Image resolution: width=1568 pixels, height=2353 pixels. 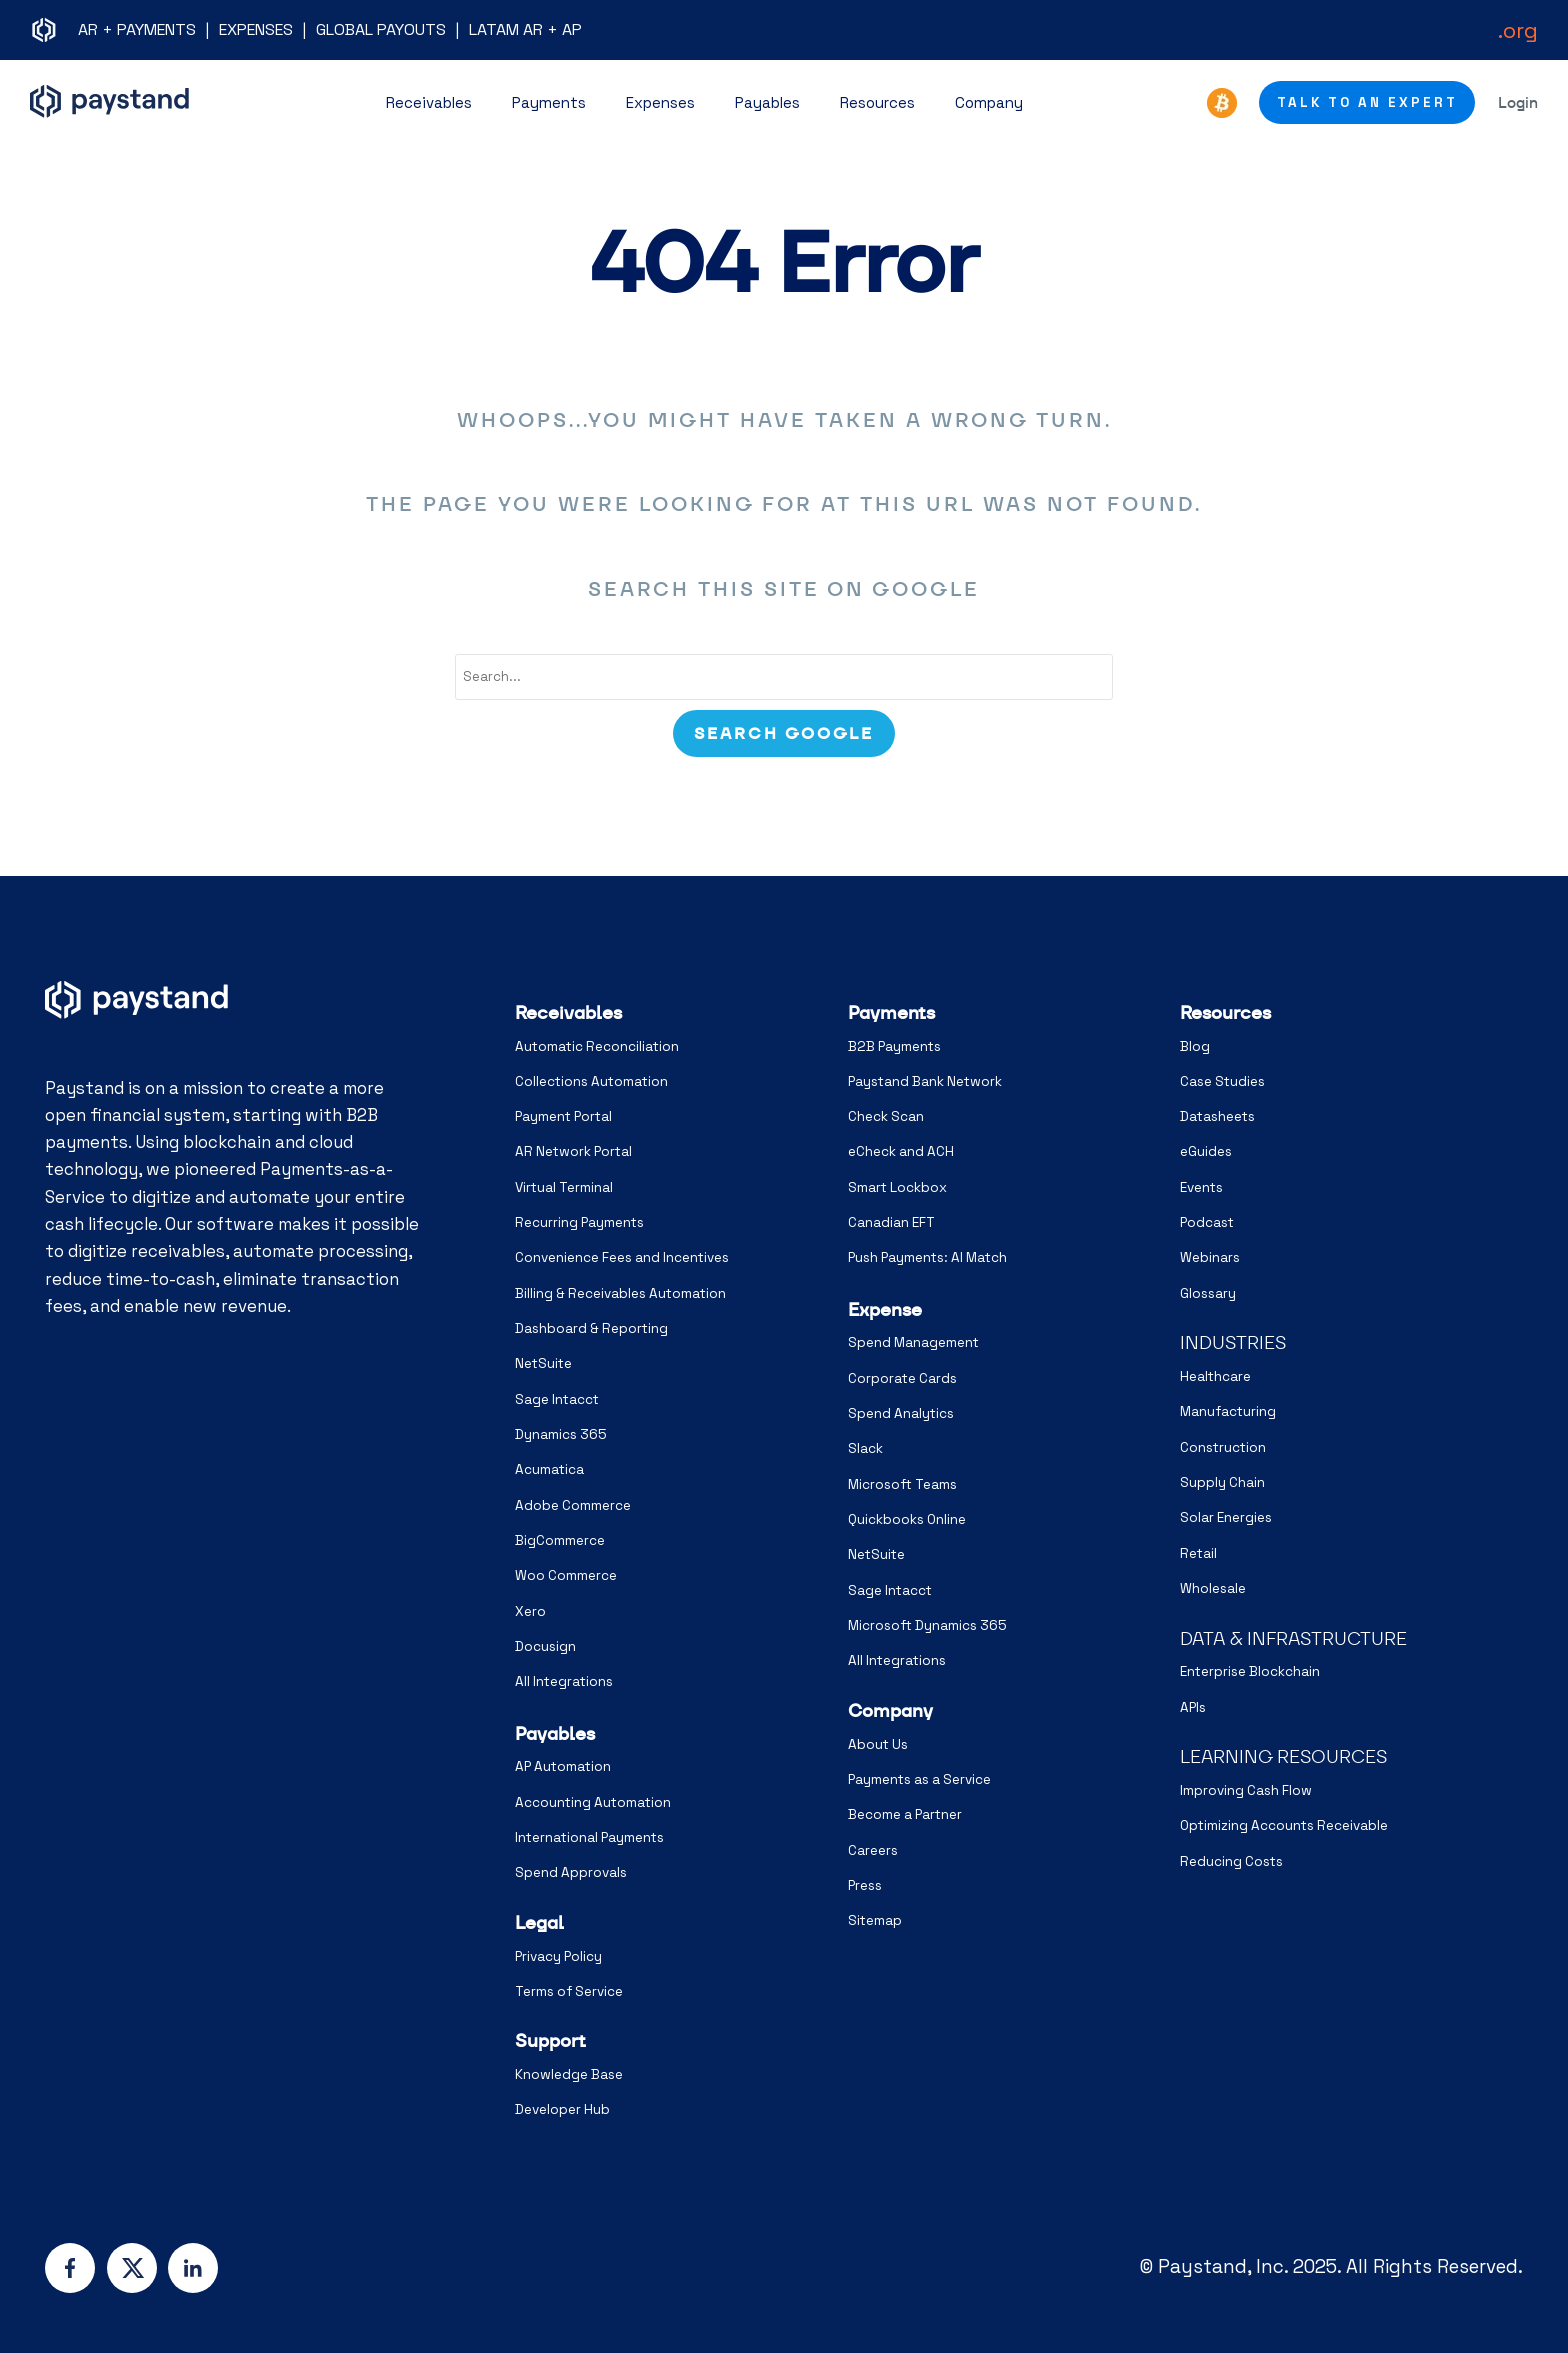 I want to click on International Payments [menuitem], so click(x=589, y=1837).